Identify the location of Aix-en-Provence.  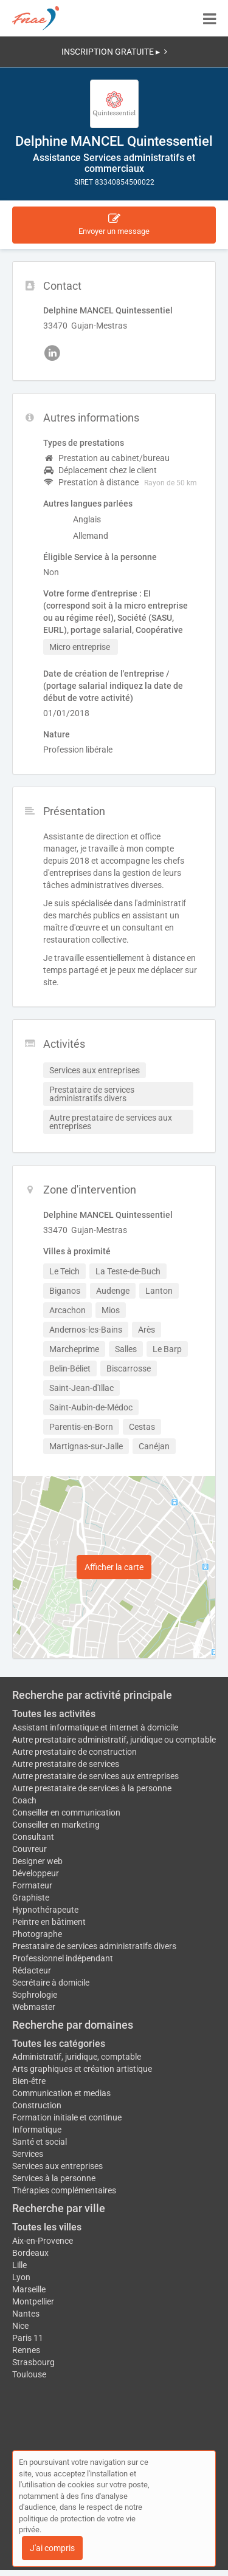
(42, 2241).